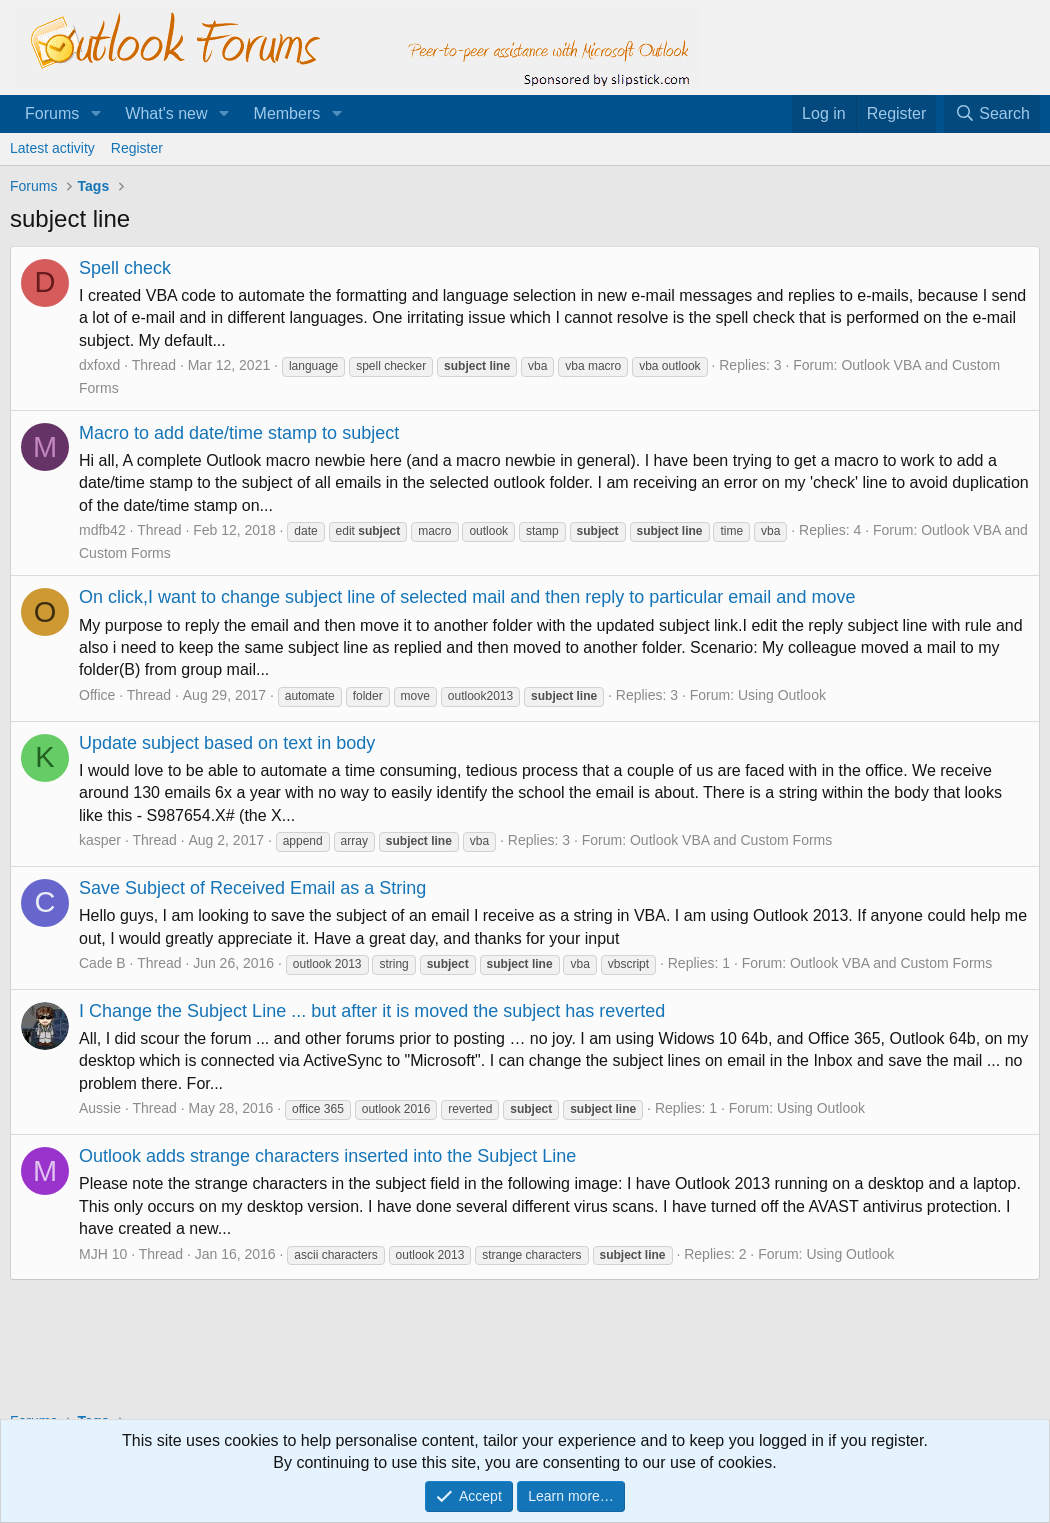 The image size is (1050, 1523). What do you see at coordinates (52, 113) in the screenshot?
I see `Forums` at bounding box center [52, 113].